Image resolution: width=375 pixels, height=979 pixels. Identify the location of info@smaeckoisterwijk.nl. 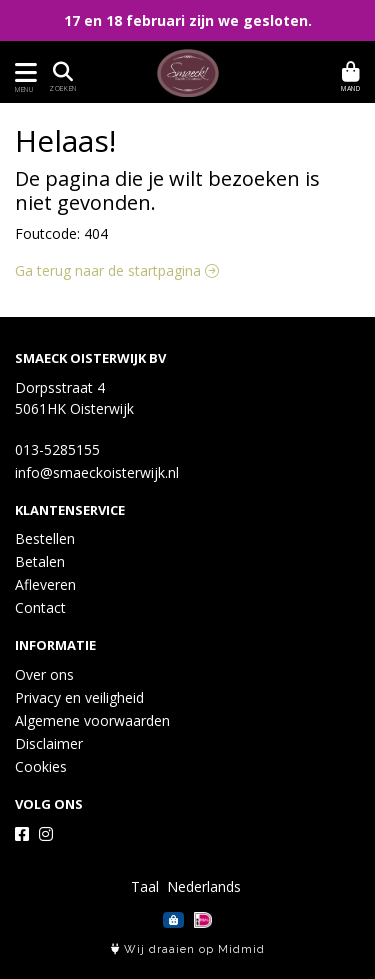
(97, 472).